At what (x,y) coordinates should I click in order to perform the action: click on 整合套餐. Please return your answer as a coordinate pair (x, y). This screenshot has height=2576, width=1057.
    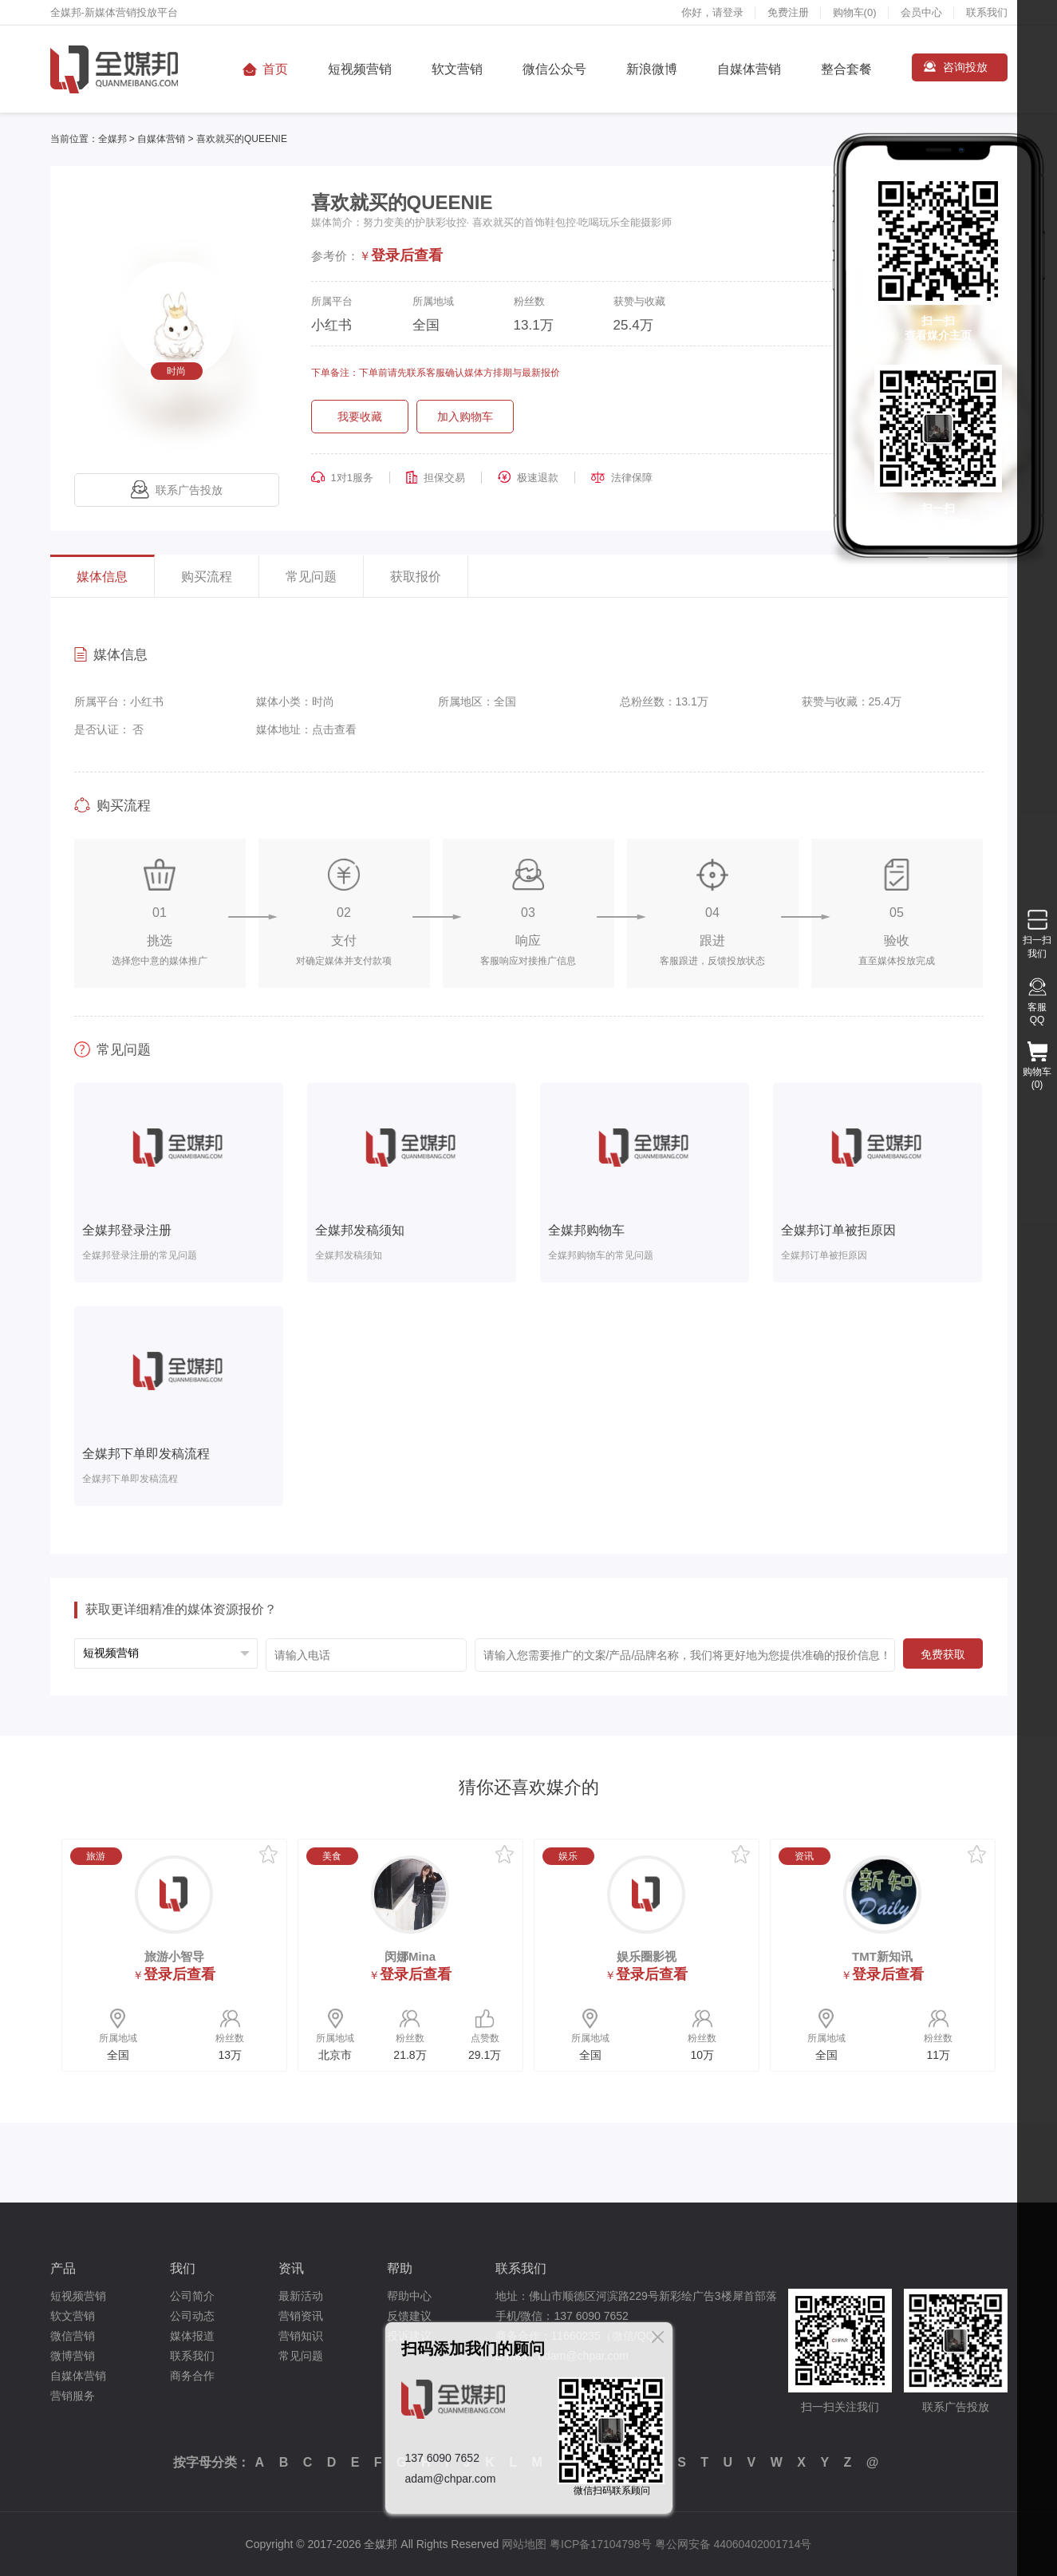
    Looking at the image, I should click on (846, 69).